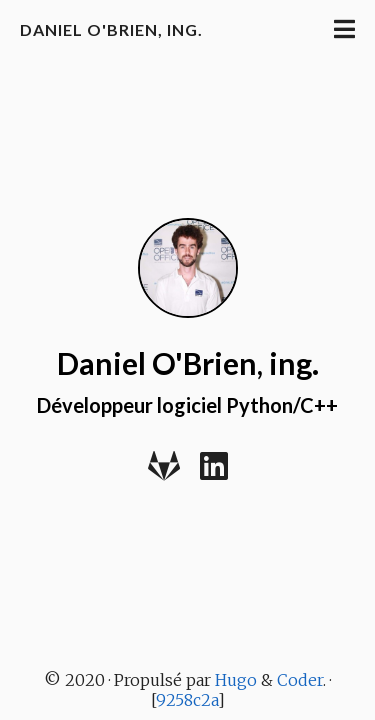 Image resolution: width=375 pixels, height=720 pixels. I want to click on Daniel O'Brien, ing., so click(111, 29).